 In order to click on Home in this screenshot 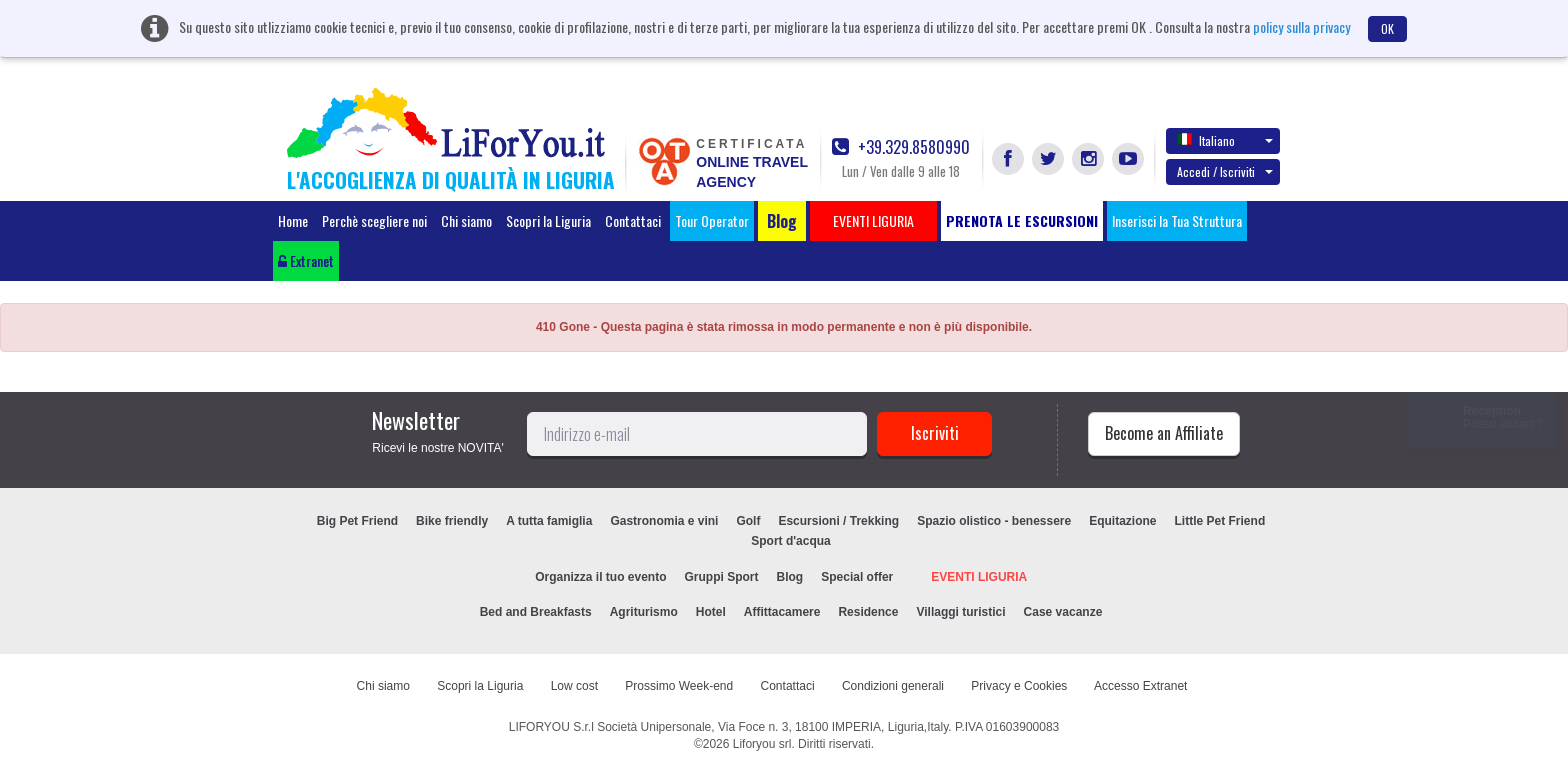, I will do `click(293, 220)`.